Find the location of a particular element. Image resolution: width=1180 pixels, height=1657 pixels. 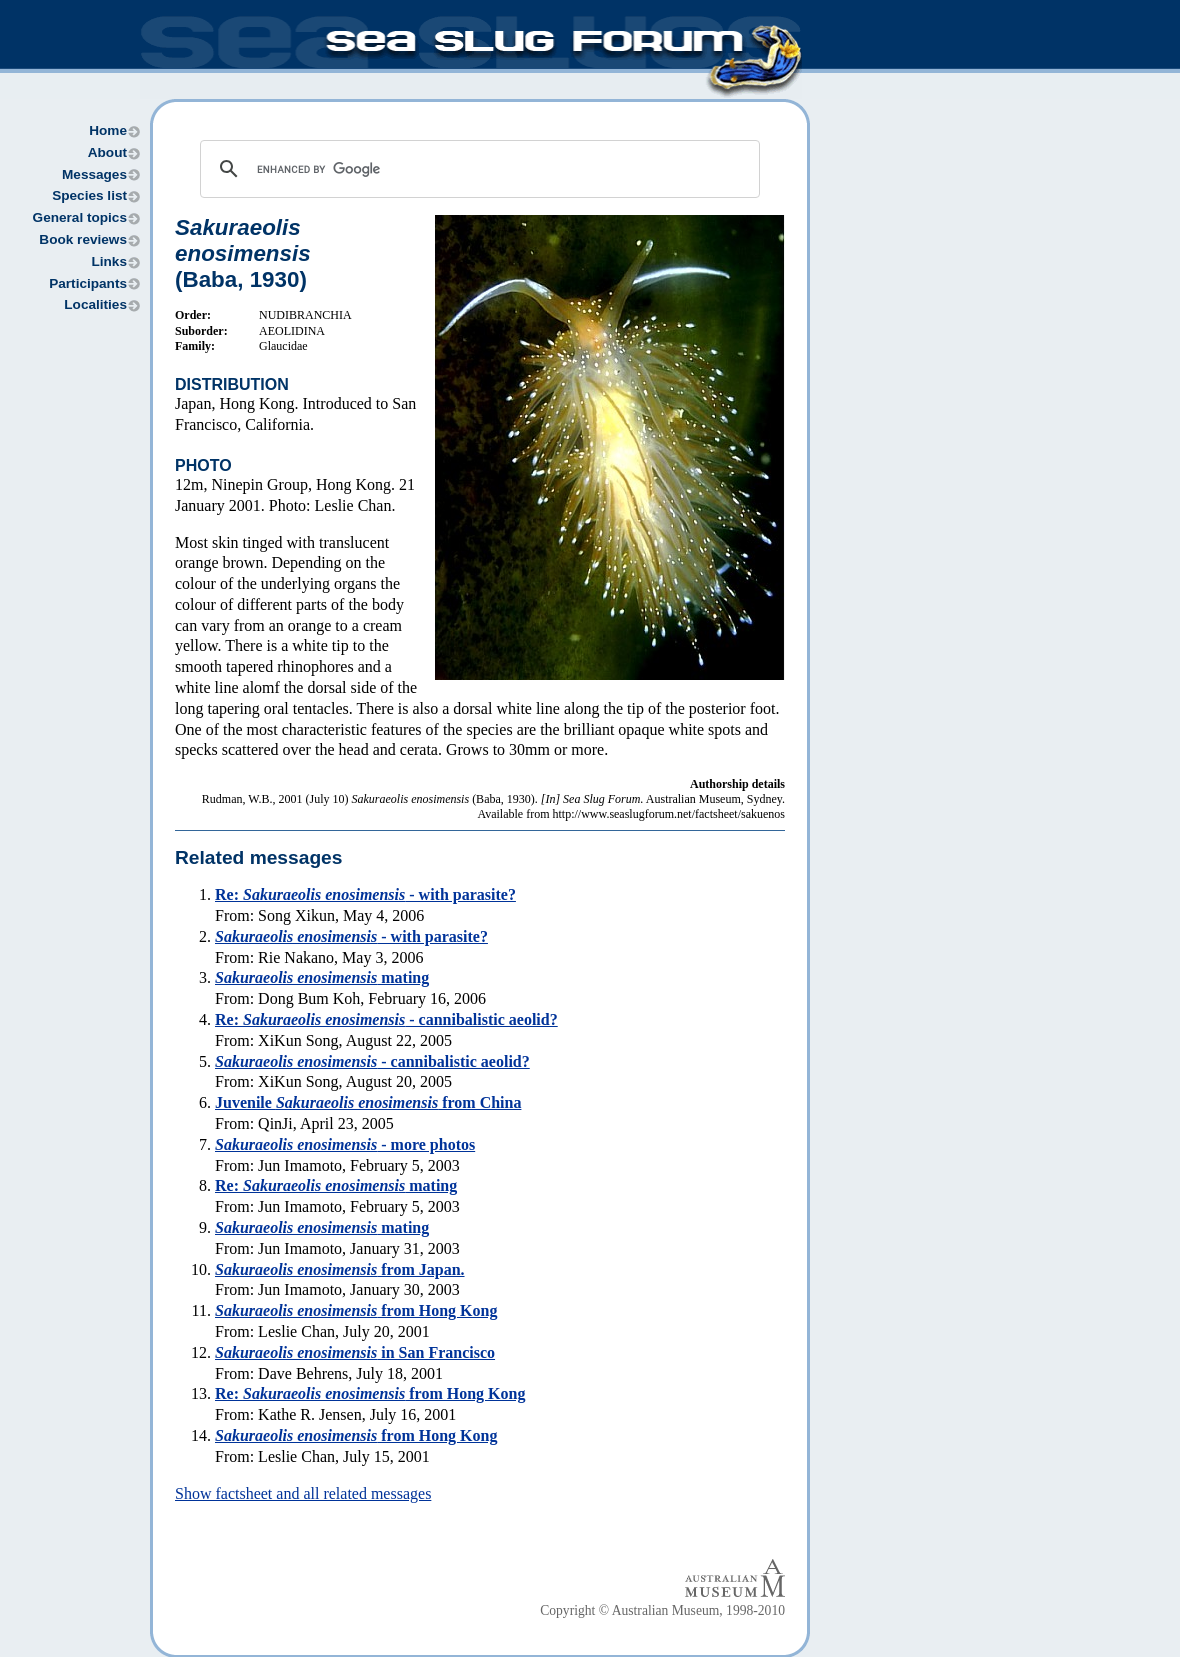

Messages is located at coordinates (94, 174).